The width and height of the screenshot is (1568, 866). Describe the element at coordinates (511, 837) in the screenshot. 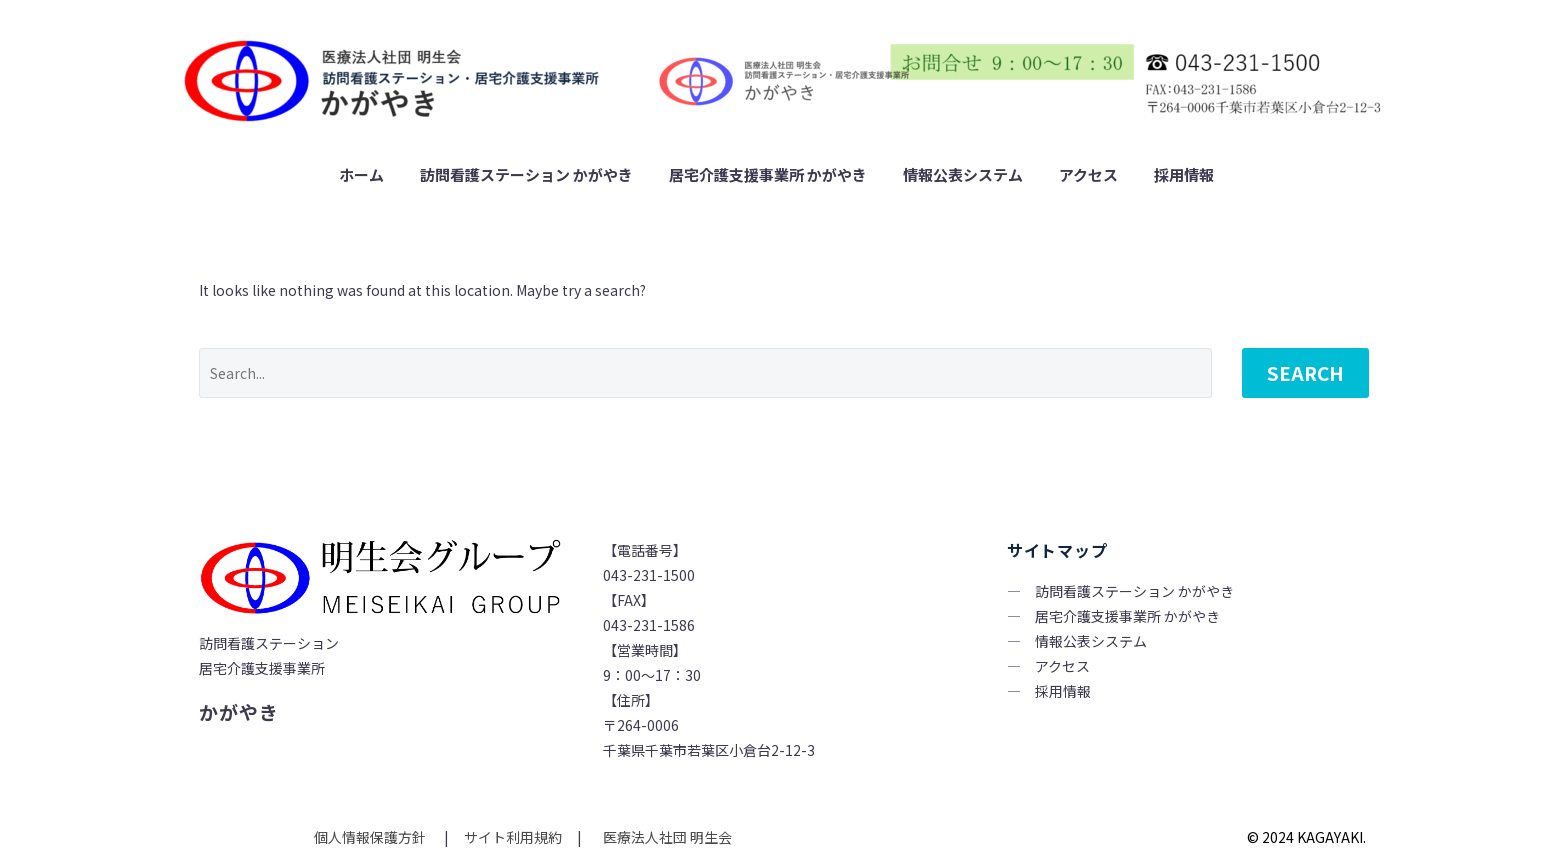

I see `サイト利用規約` at that location.